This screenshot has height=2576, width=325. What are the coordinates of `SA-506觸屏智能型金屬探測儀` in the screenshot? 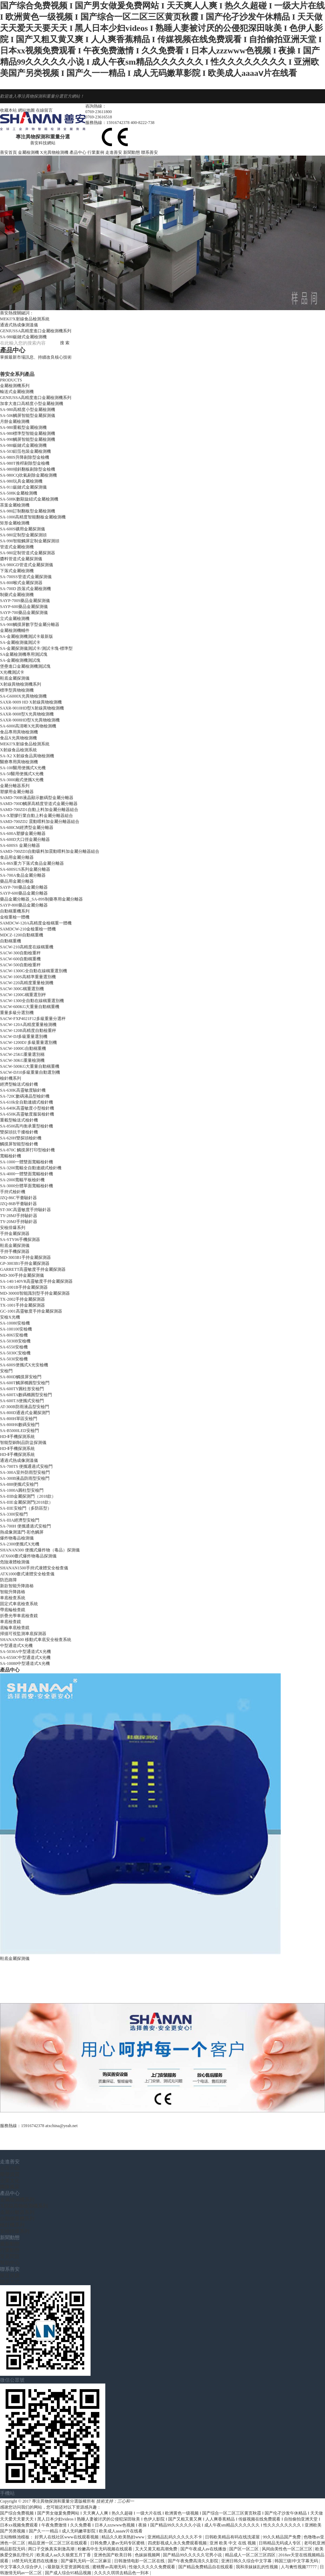 It's located at (27, 415).